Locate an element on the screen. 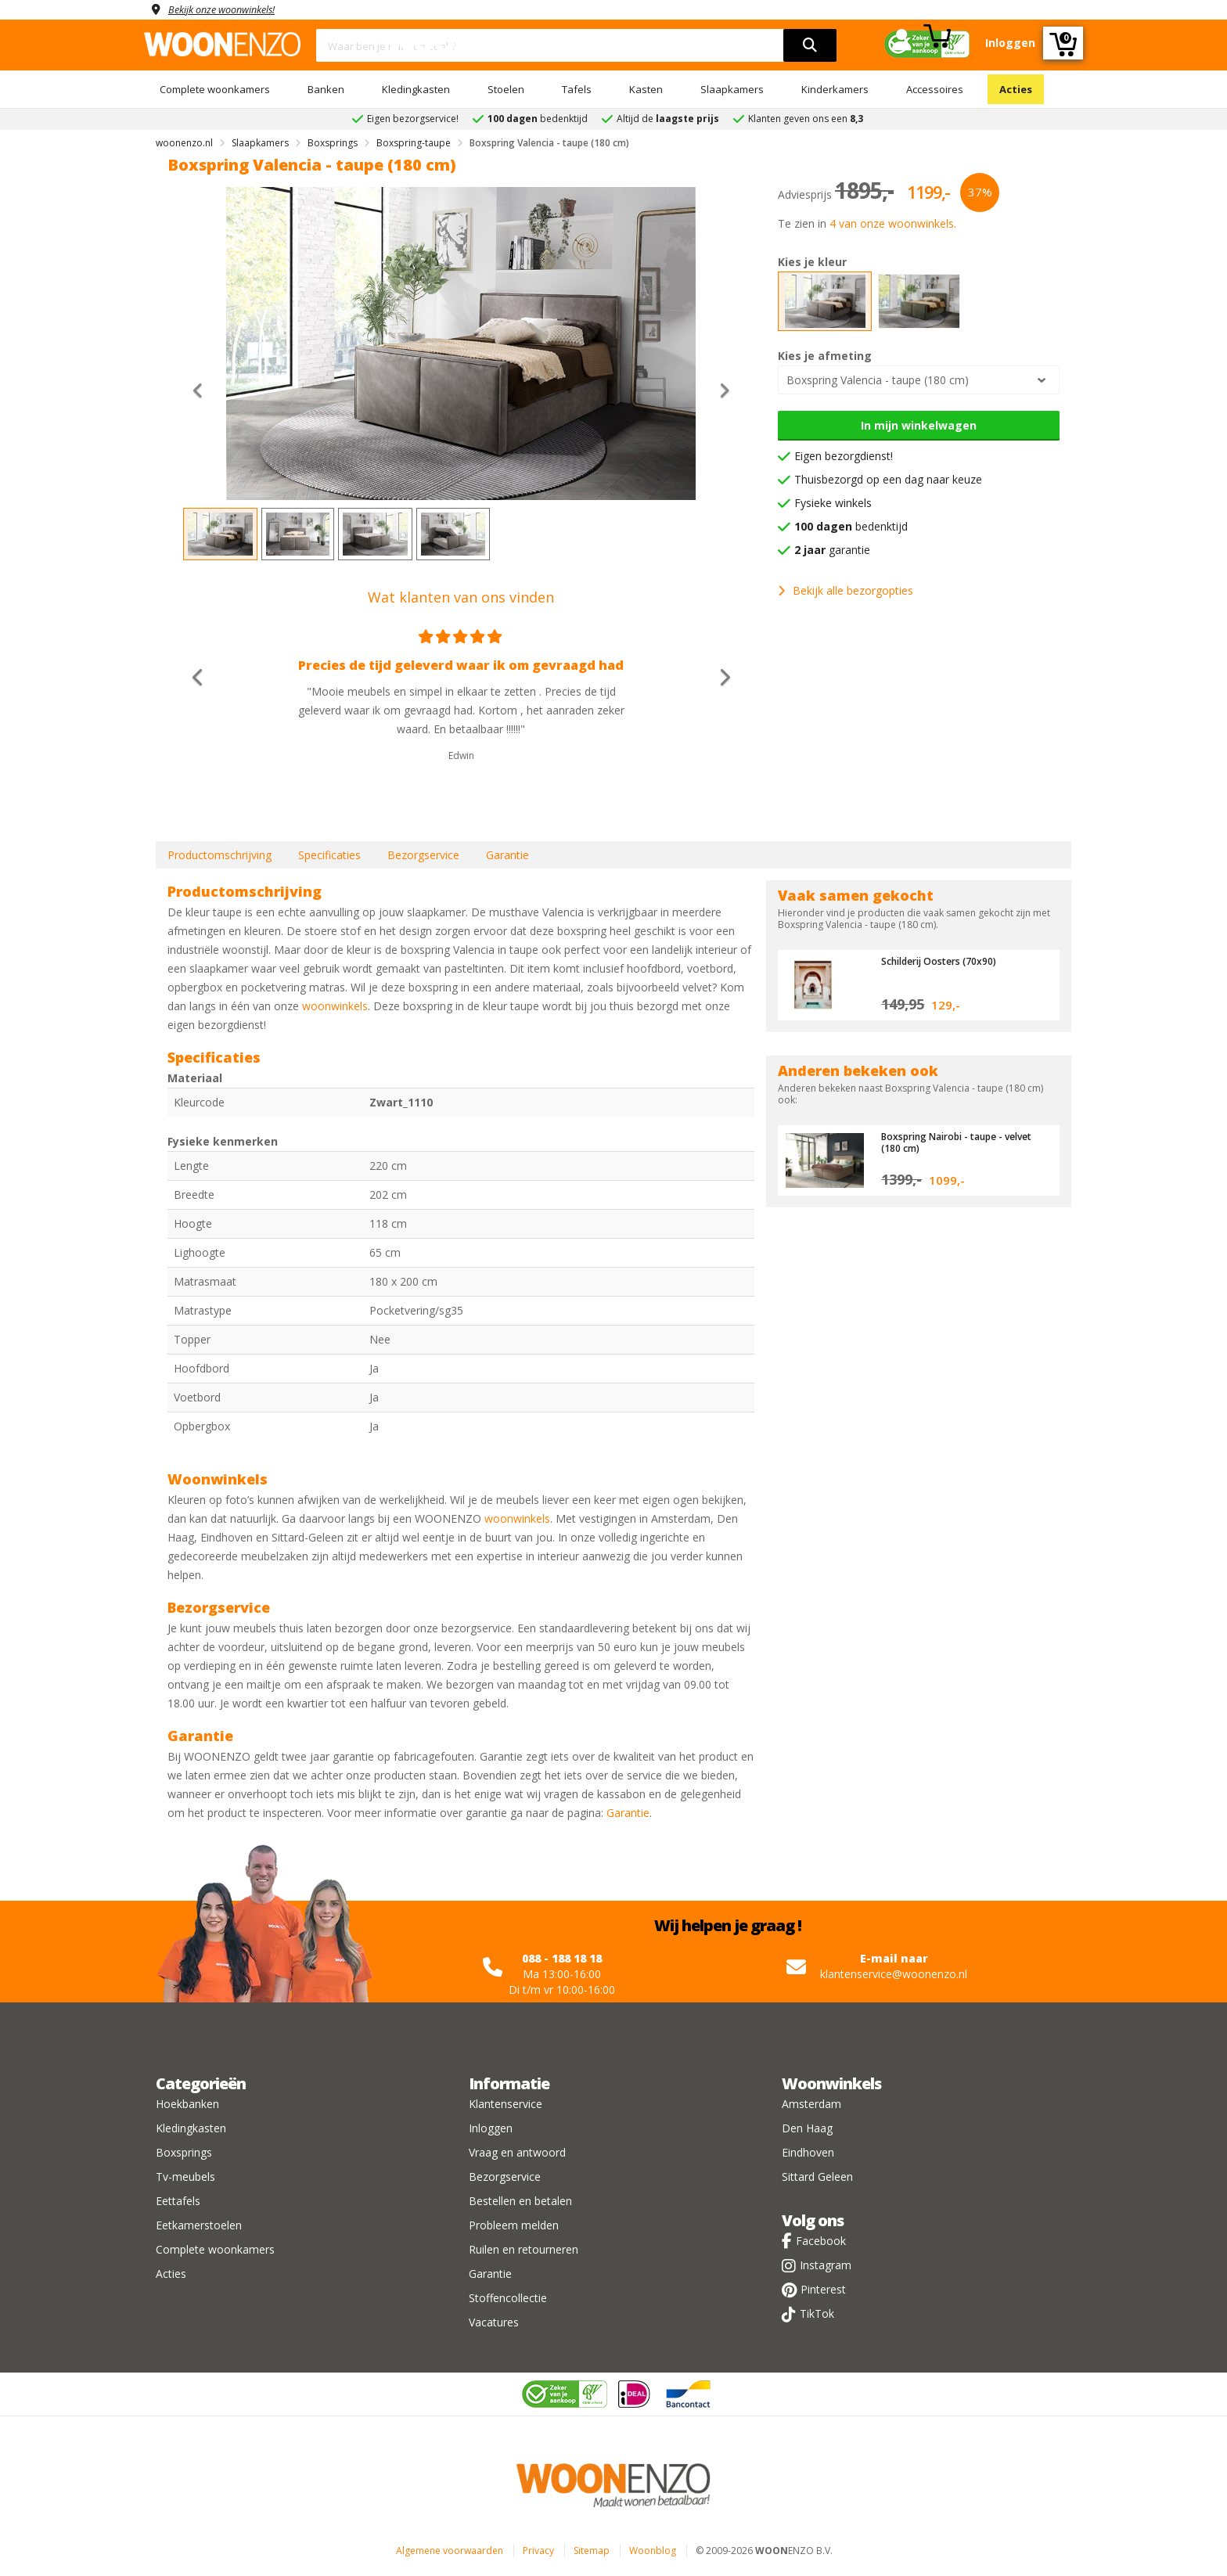 This screenshot has height=2576, width=1227. Bekijk onze woonwinkels! is located at coordinates (230, 9).